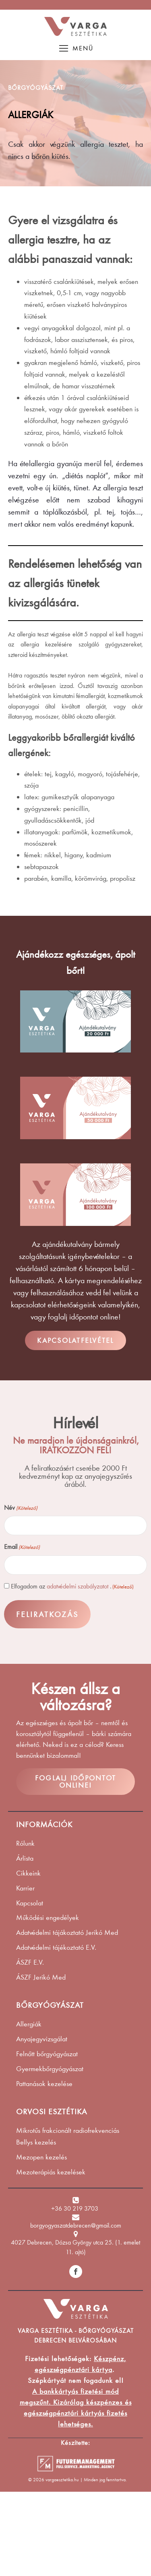 This screenshot has width=151, height=2576. What do you see at coordinates (75, 2247) in the screenshot?
I see `4027 Debrecen, Dózsa György utca 25. (1. emelet 11. ajtó)` at bounding box center [75, 2247].